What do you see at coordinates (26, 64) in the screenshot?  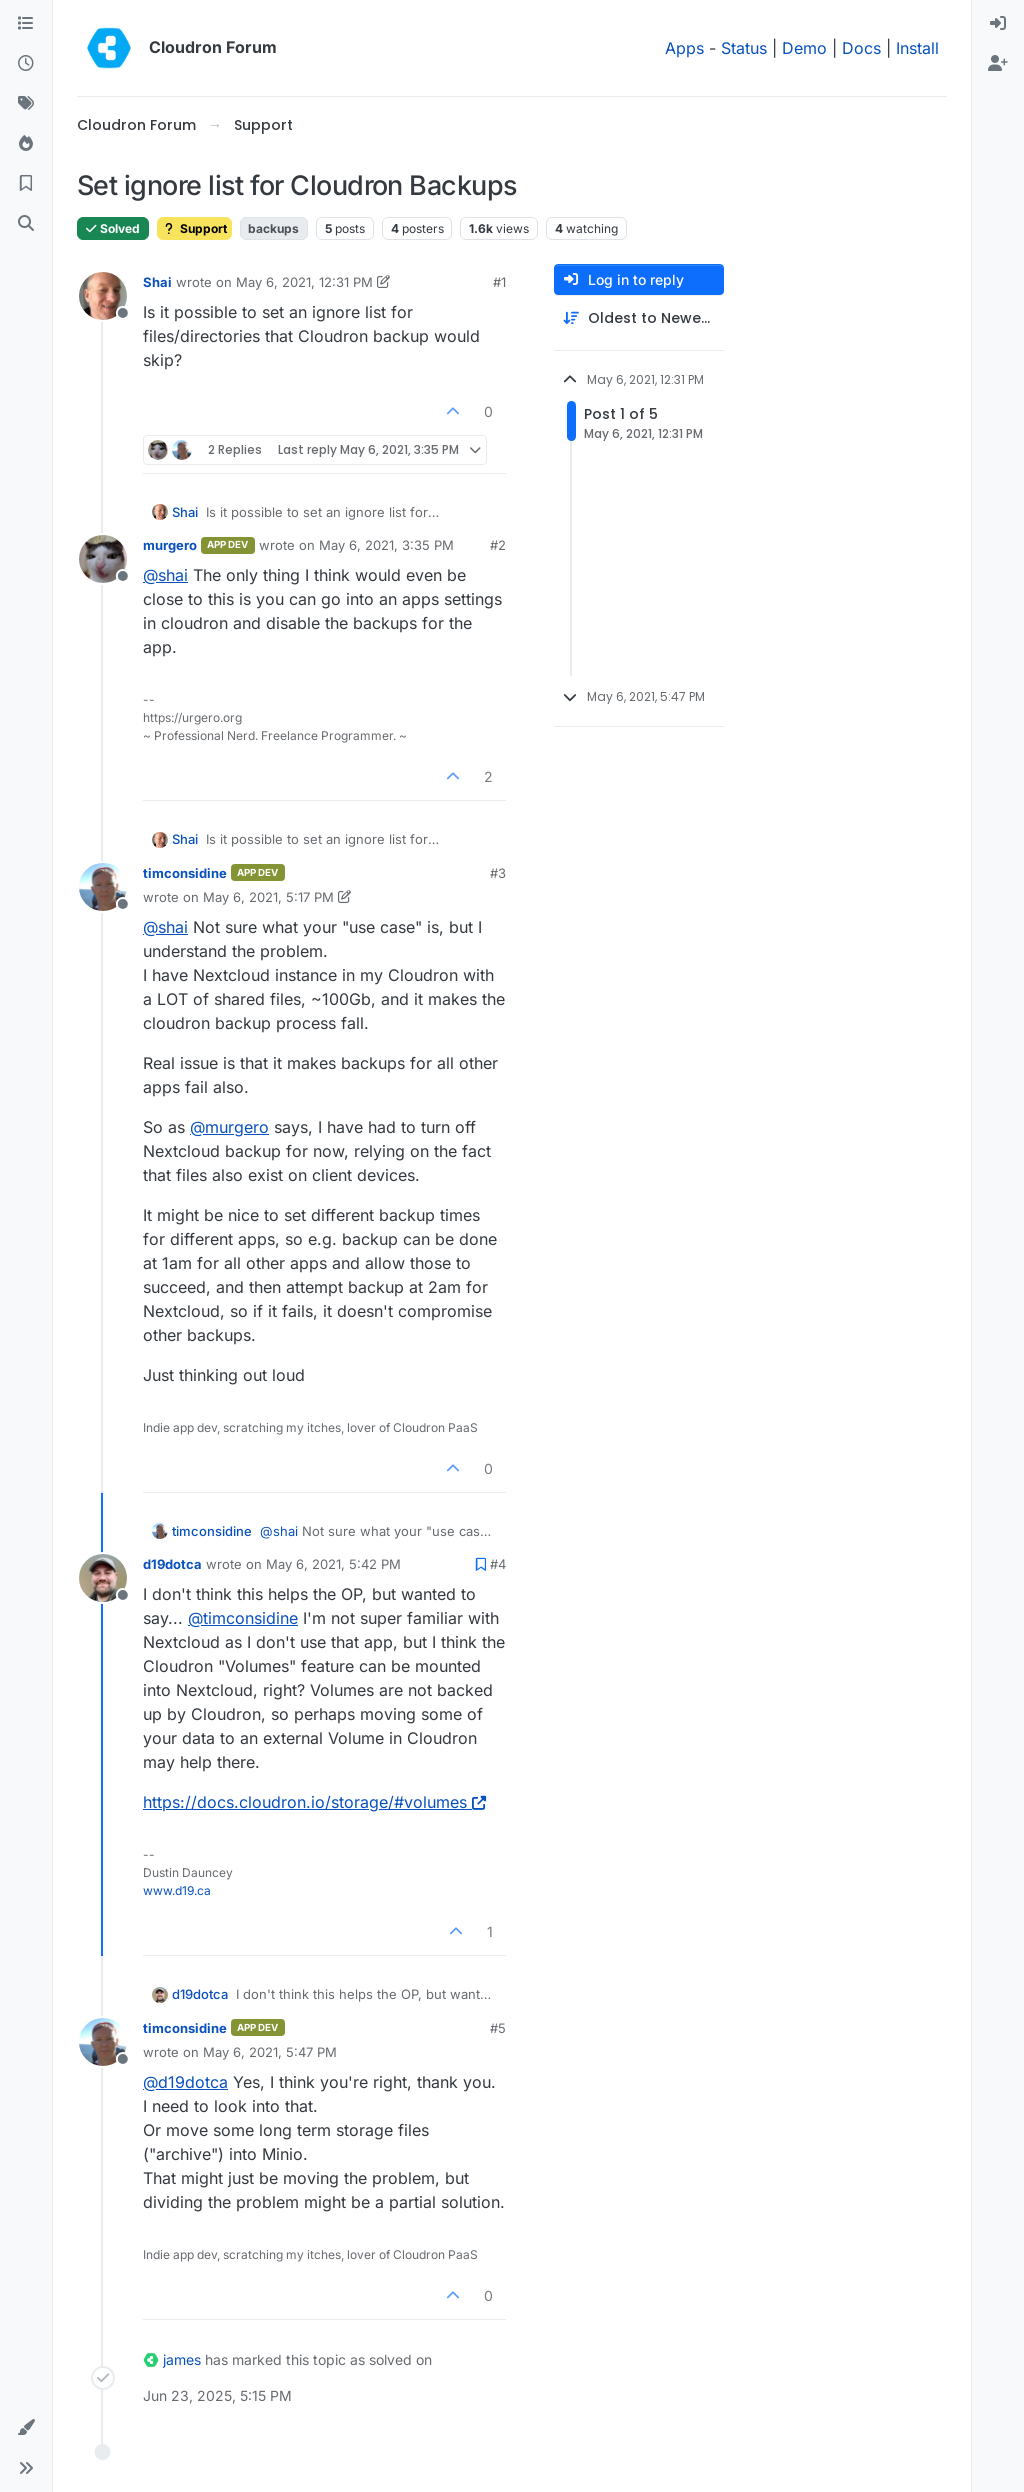 I see `[Recent]` at bounding box center [26, 64].